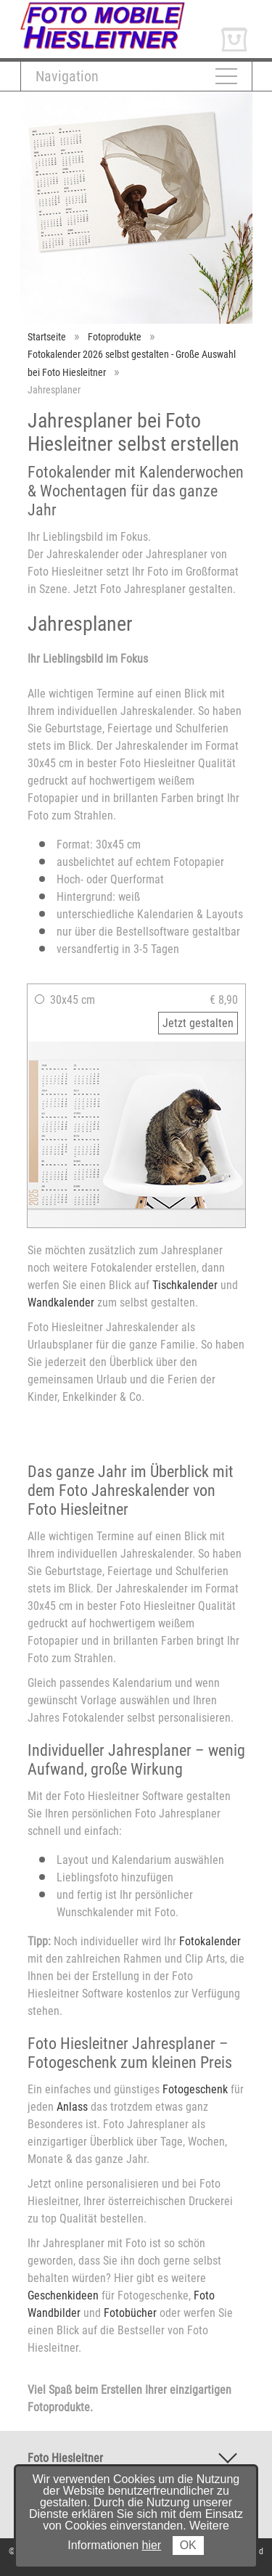 The height and width of the screenshot is (2576, 272). What do you see at coordinates (198, 1023) in the screenshot?
I see `Jetzt gestalten` at bounding box center [198, 1023].